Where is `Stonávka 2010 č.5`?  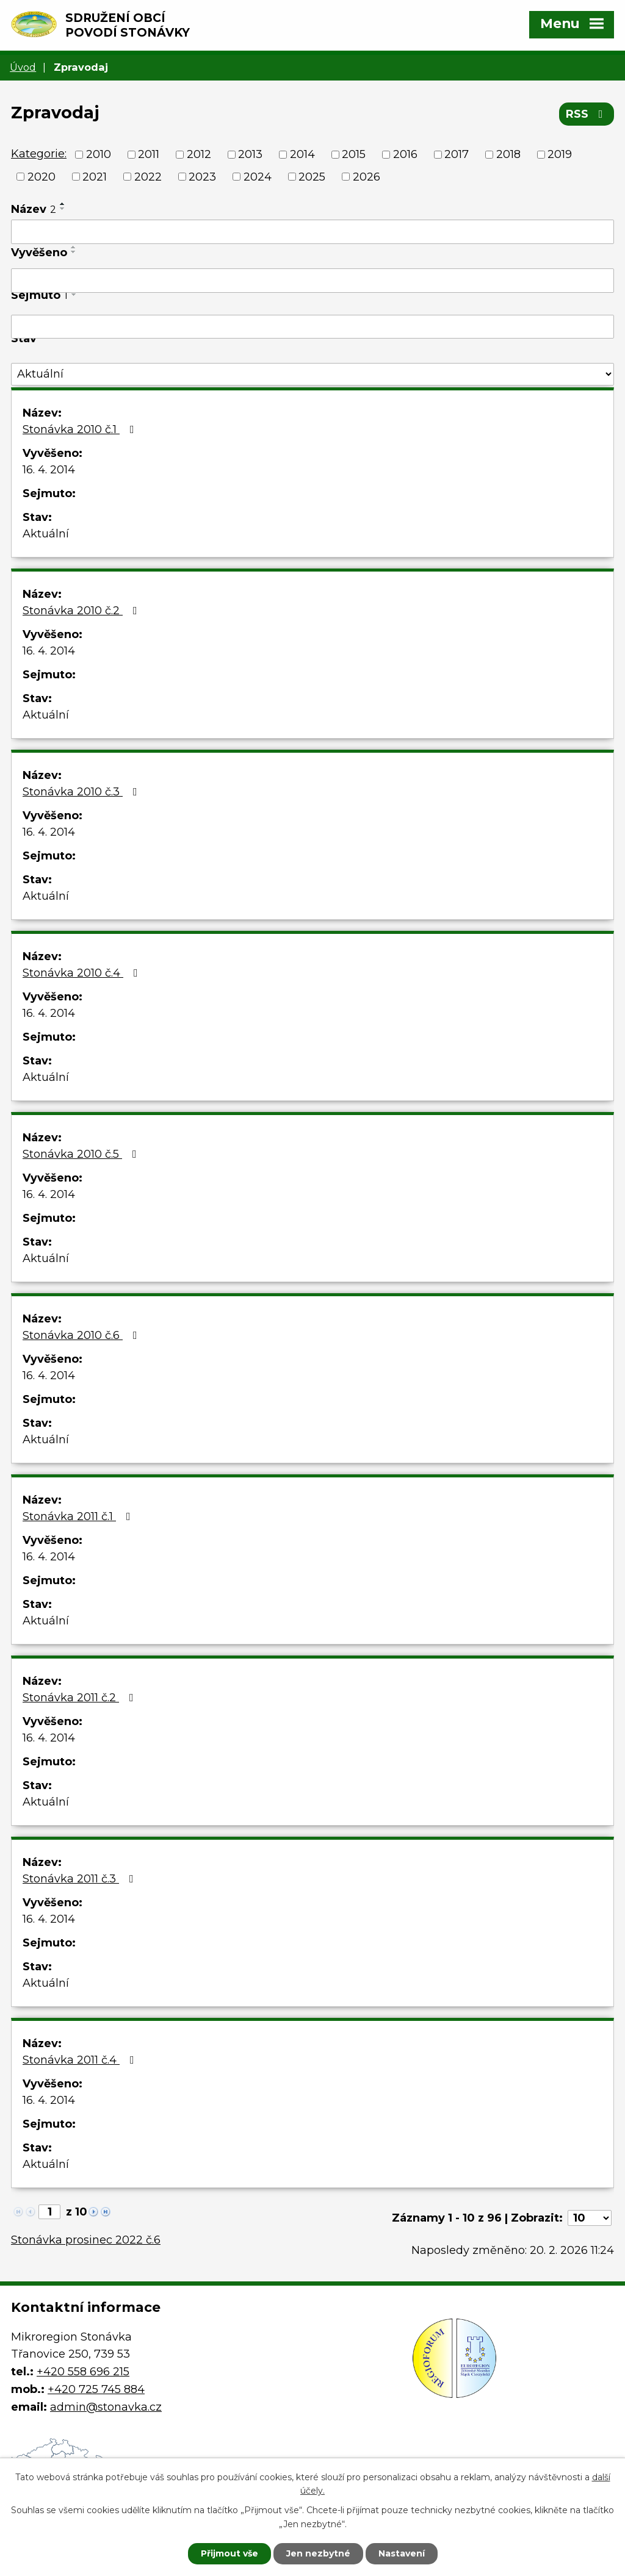 Stonávka 2010 č.5 is located at coordinates (82, 1154).